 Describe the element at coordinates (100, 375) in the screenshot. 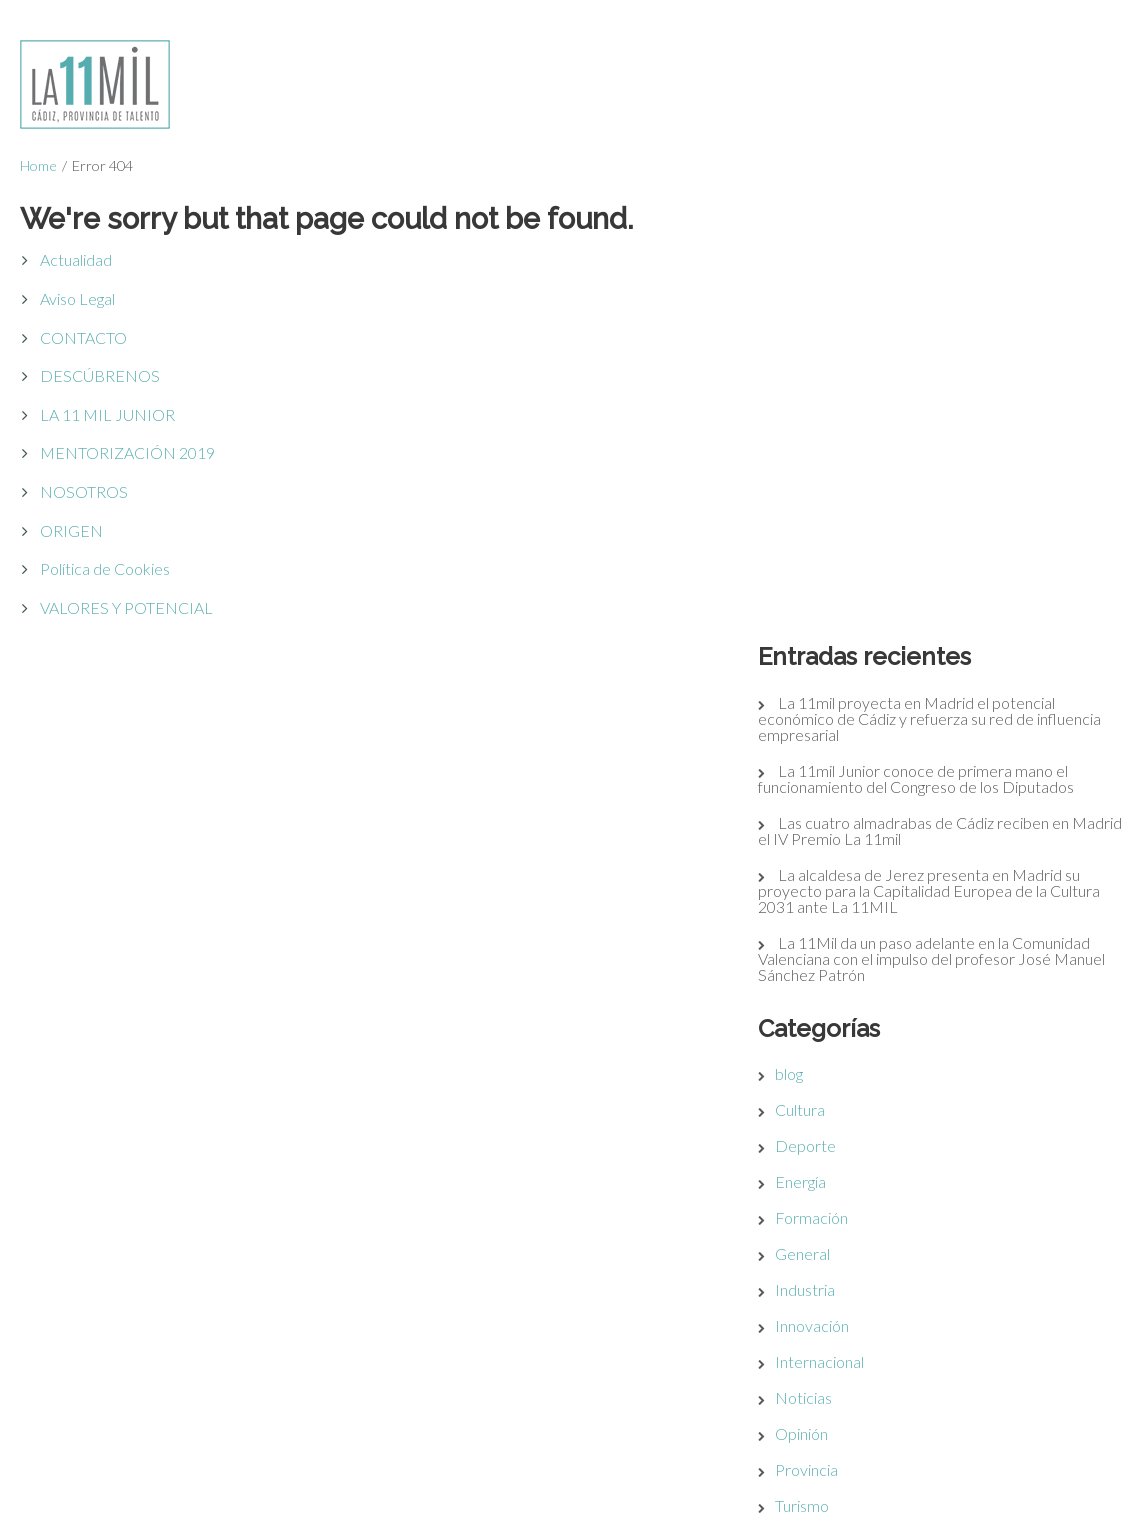

I see `DESCÚBRENOS` at that location.